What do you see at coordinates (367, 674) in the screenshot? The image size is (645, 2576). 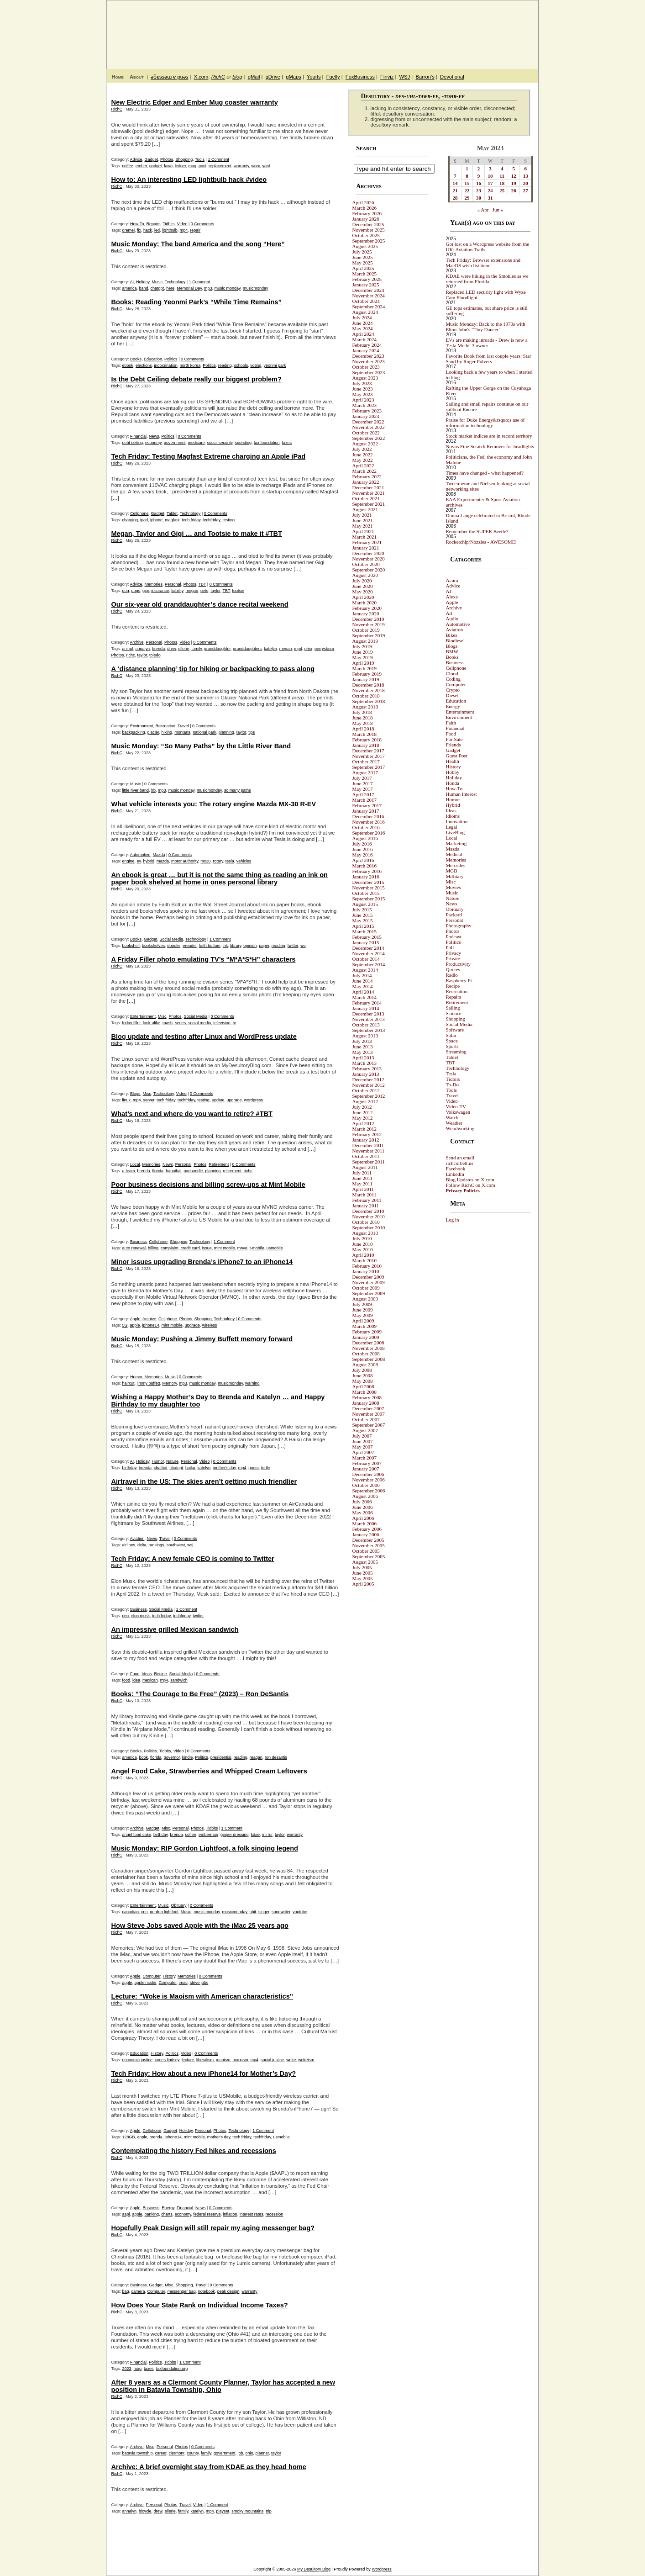 I see `February 2019` at bounding box center [367, 674].